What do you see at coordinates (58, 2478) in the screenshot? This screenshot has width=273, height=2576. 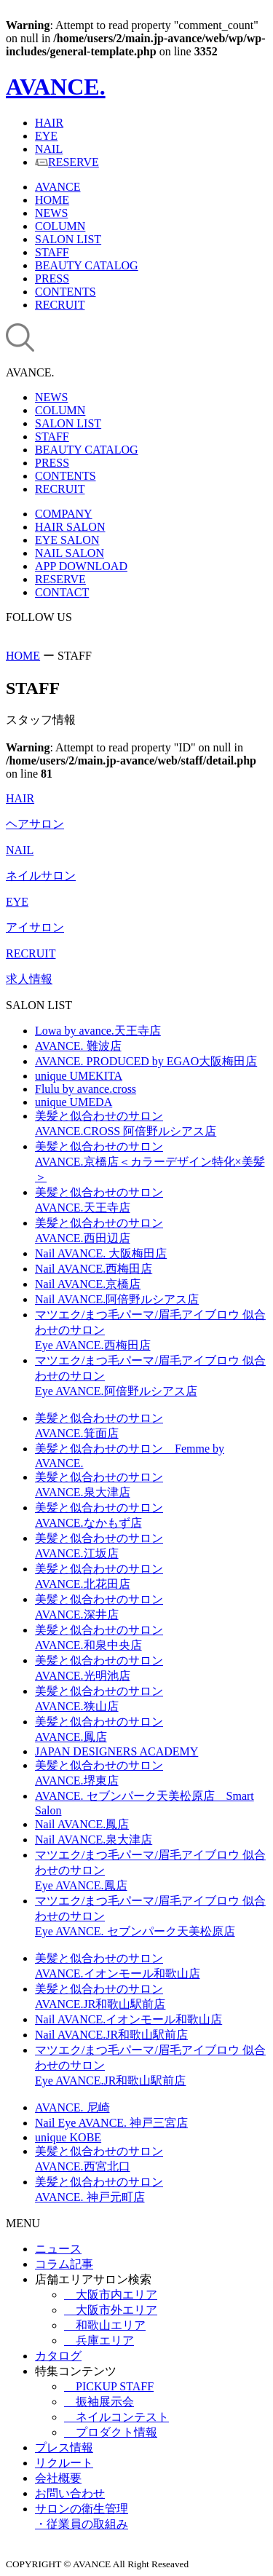 I see `会社概要` at bounding box center [58, 2478].